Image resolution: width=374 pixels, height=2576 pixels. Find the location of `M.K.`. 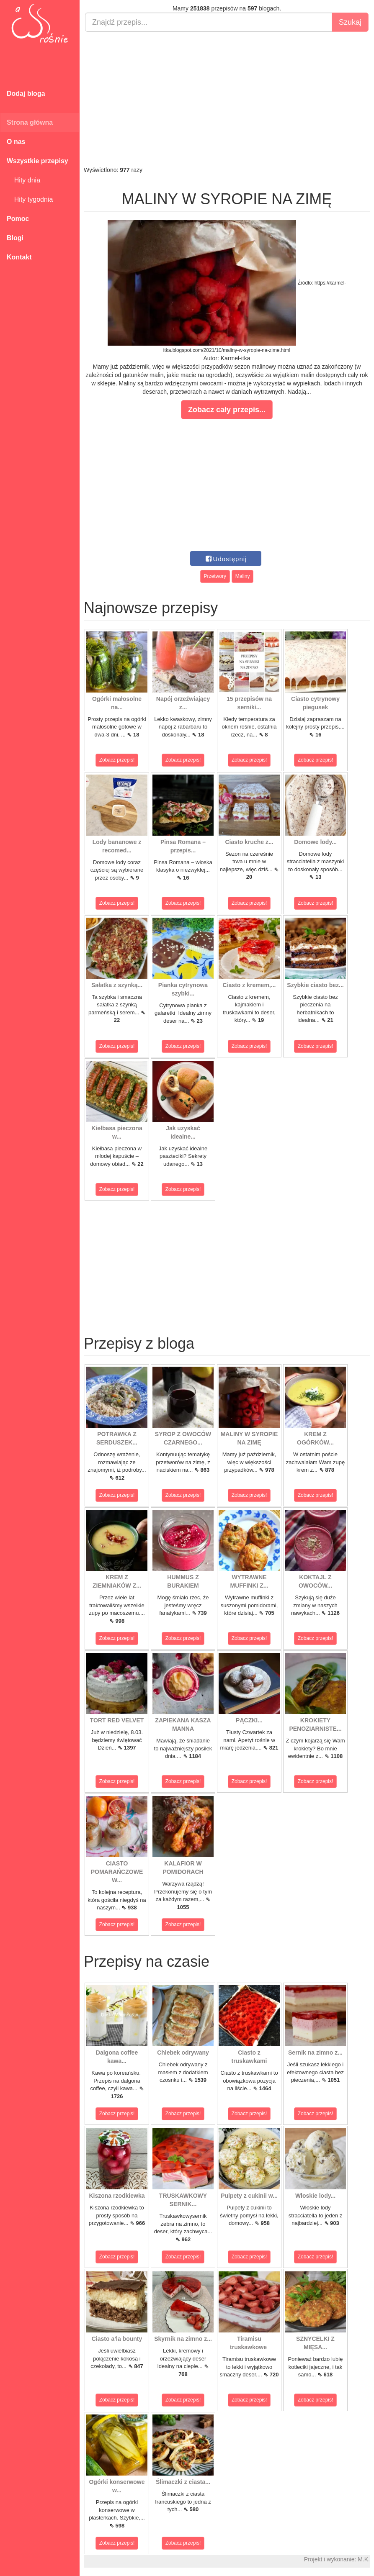

M.K. is located at coordinates (364, 2559).